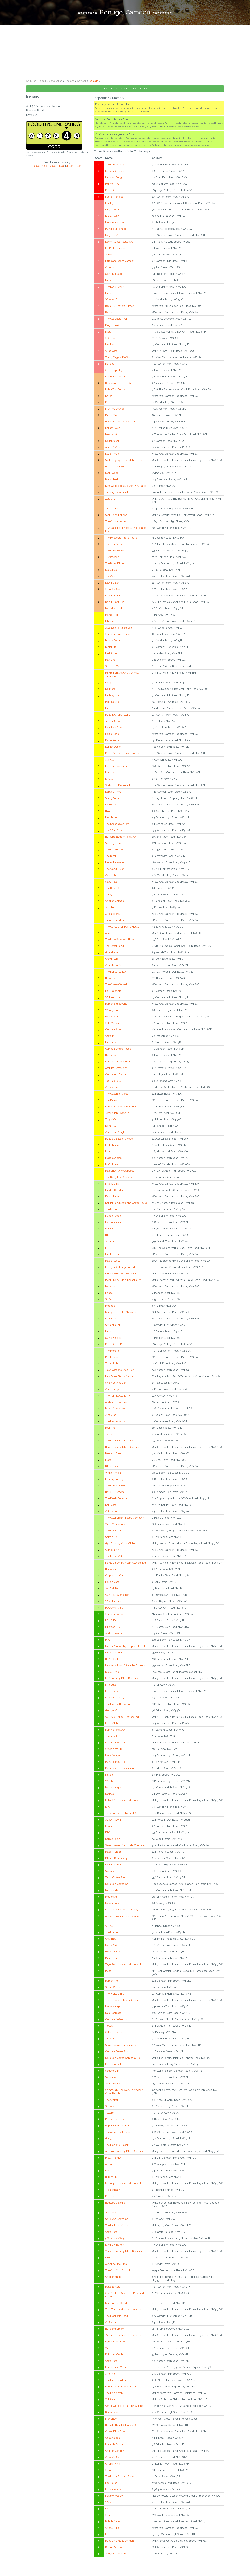  What do you see at coordinates (112, 695) in the screenshot?
I see `La Patagonia` at bounding box center [112, 695].